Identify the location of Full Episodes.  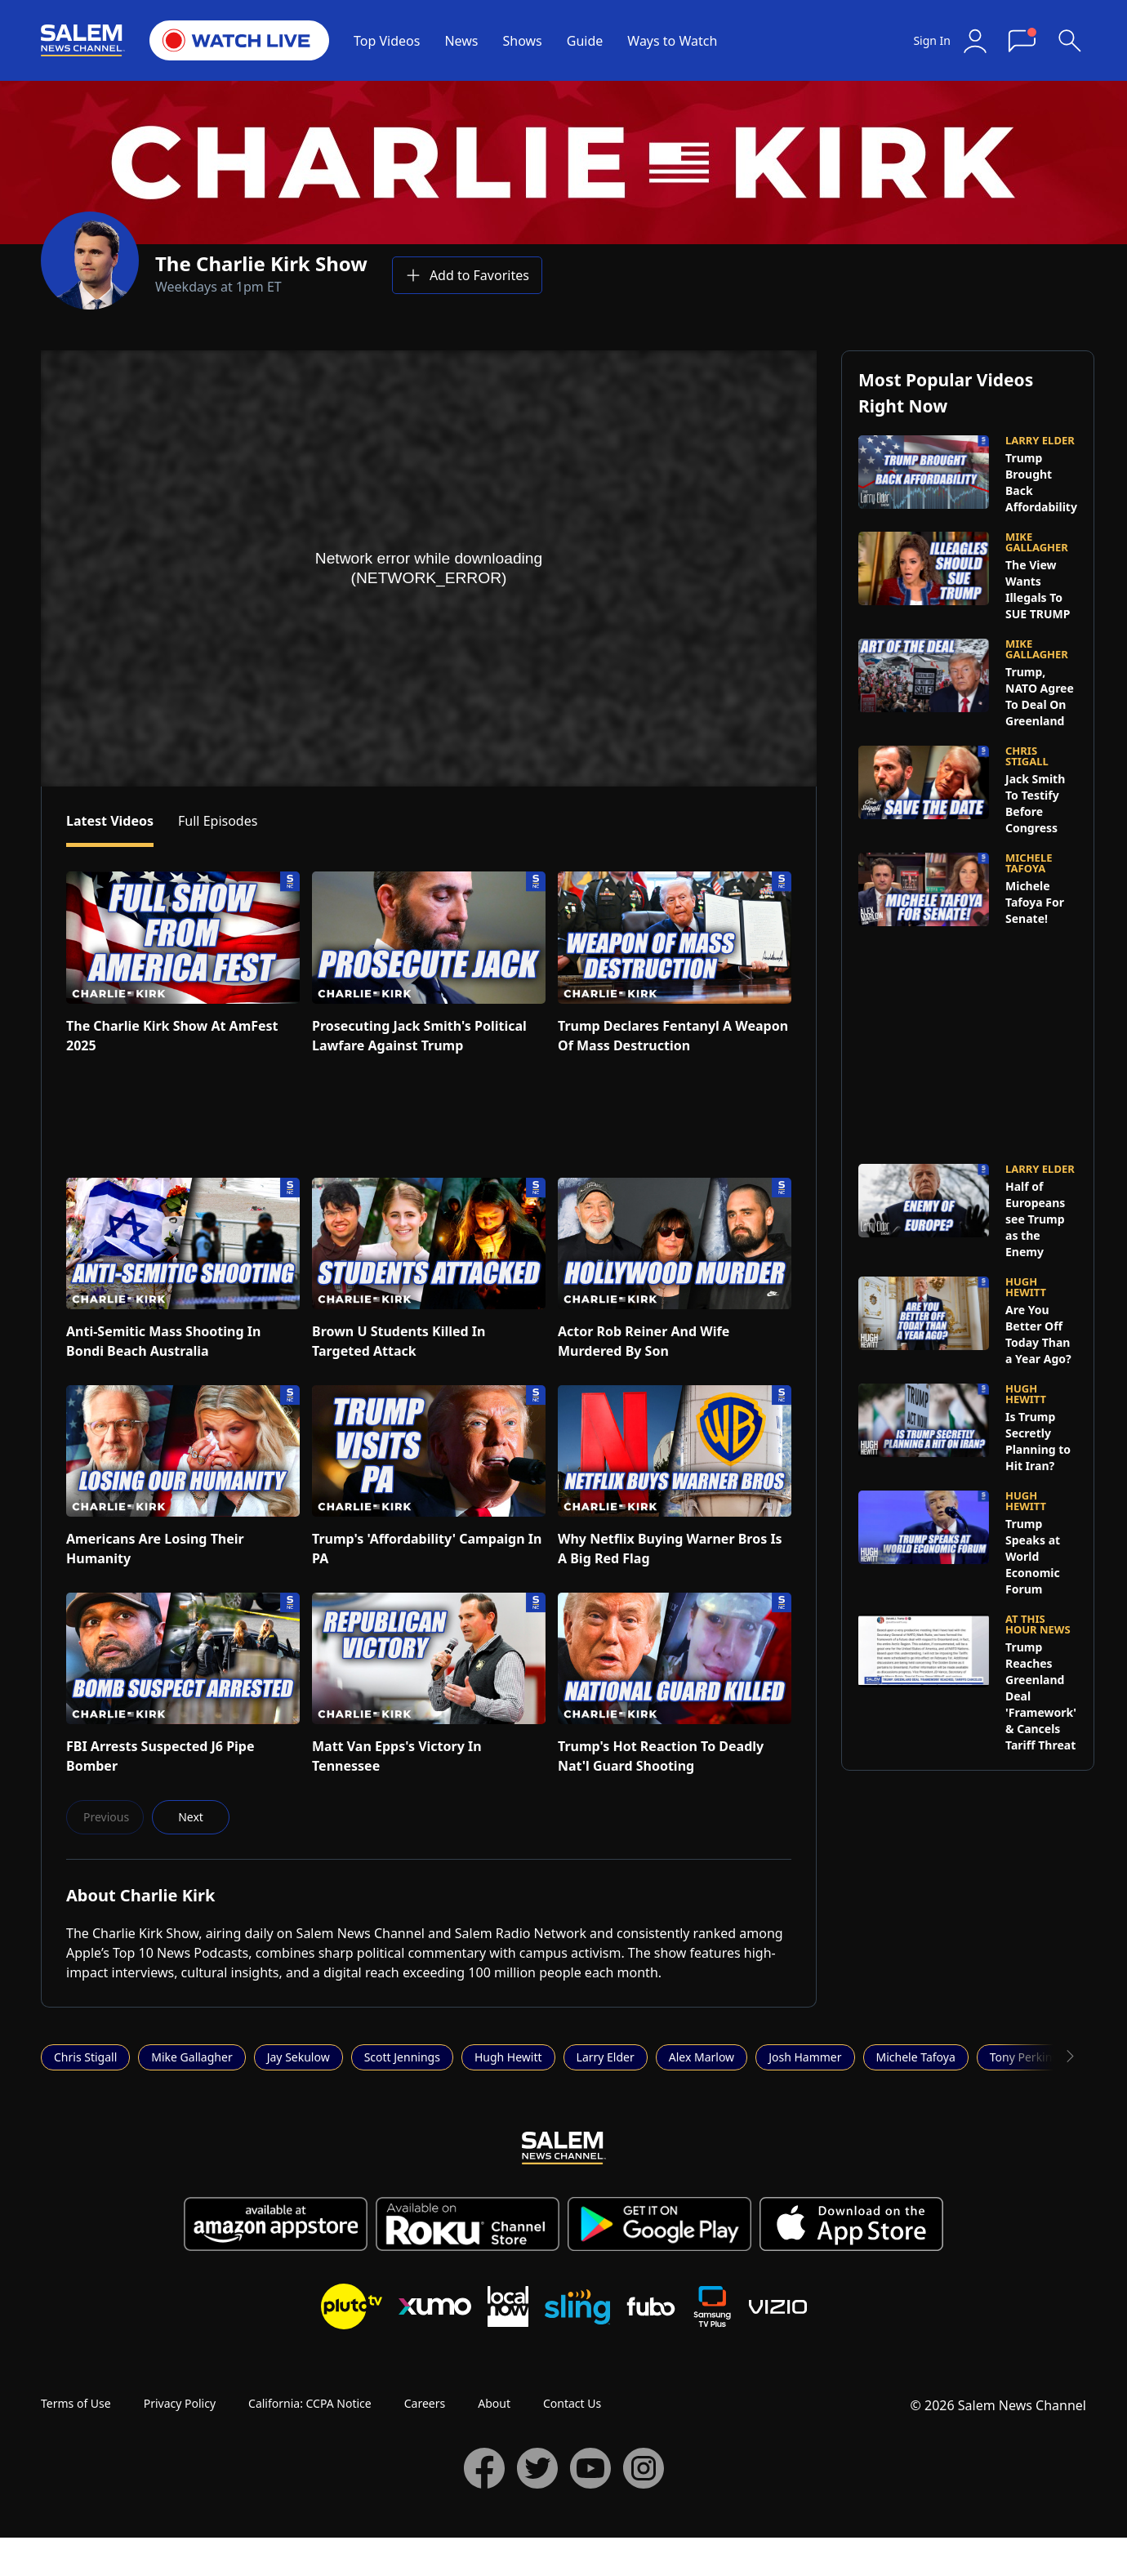
(217, 821).